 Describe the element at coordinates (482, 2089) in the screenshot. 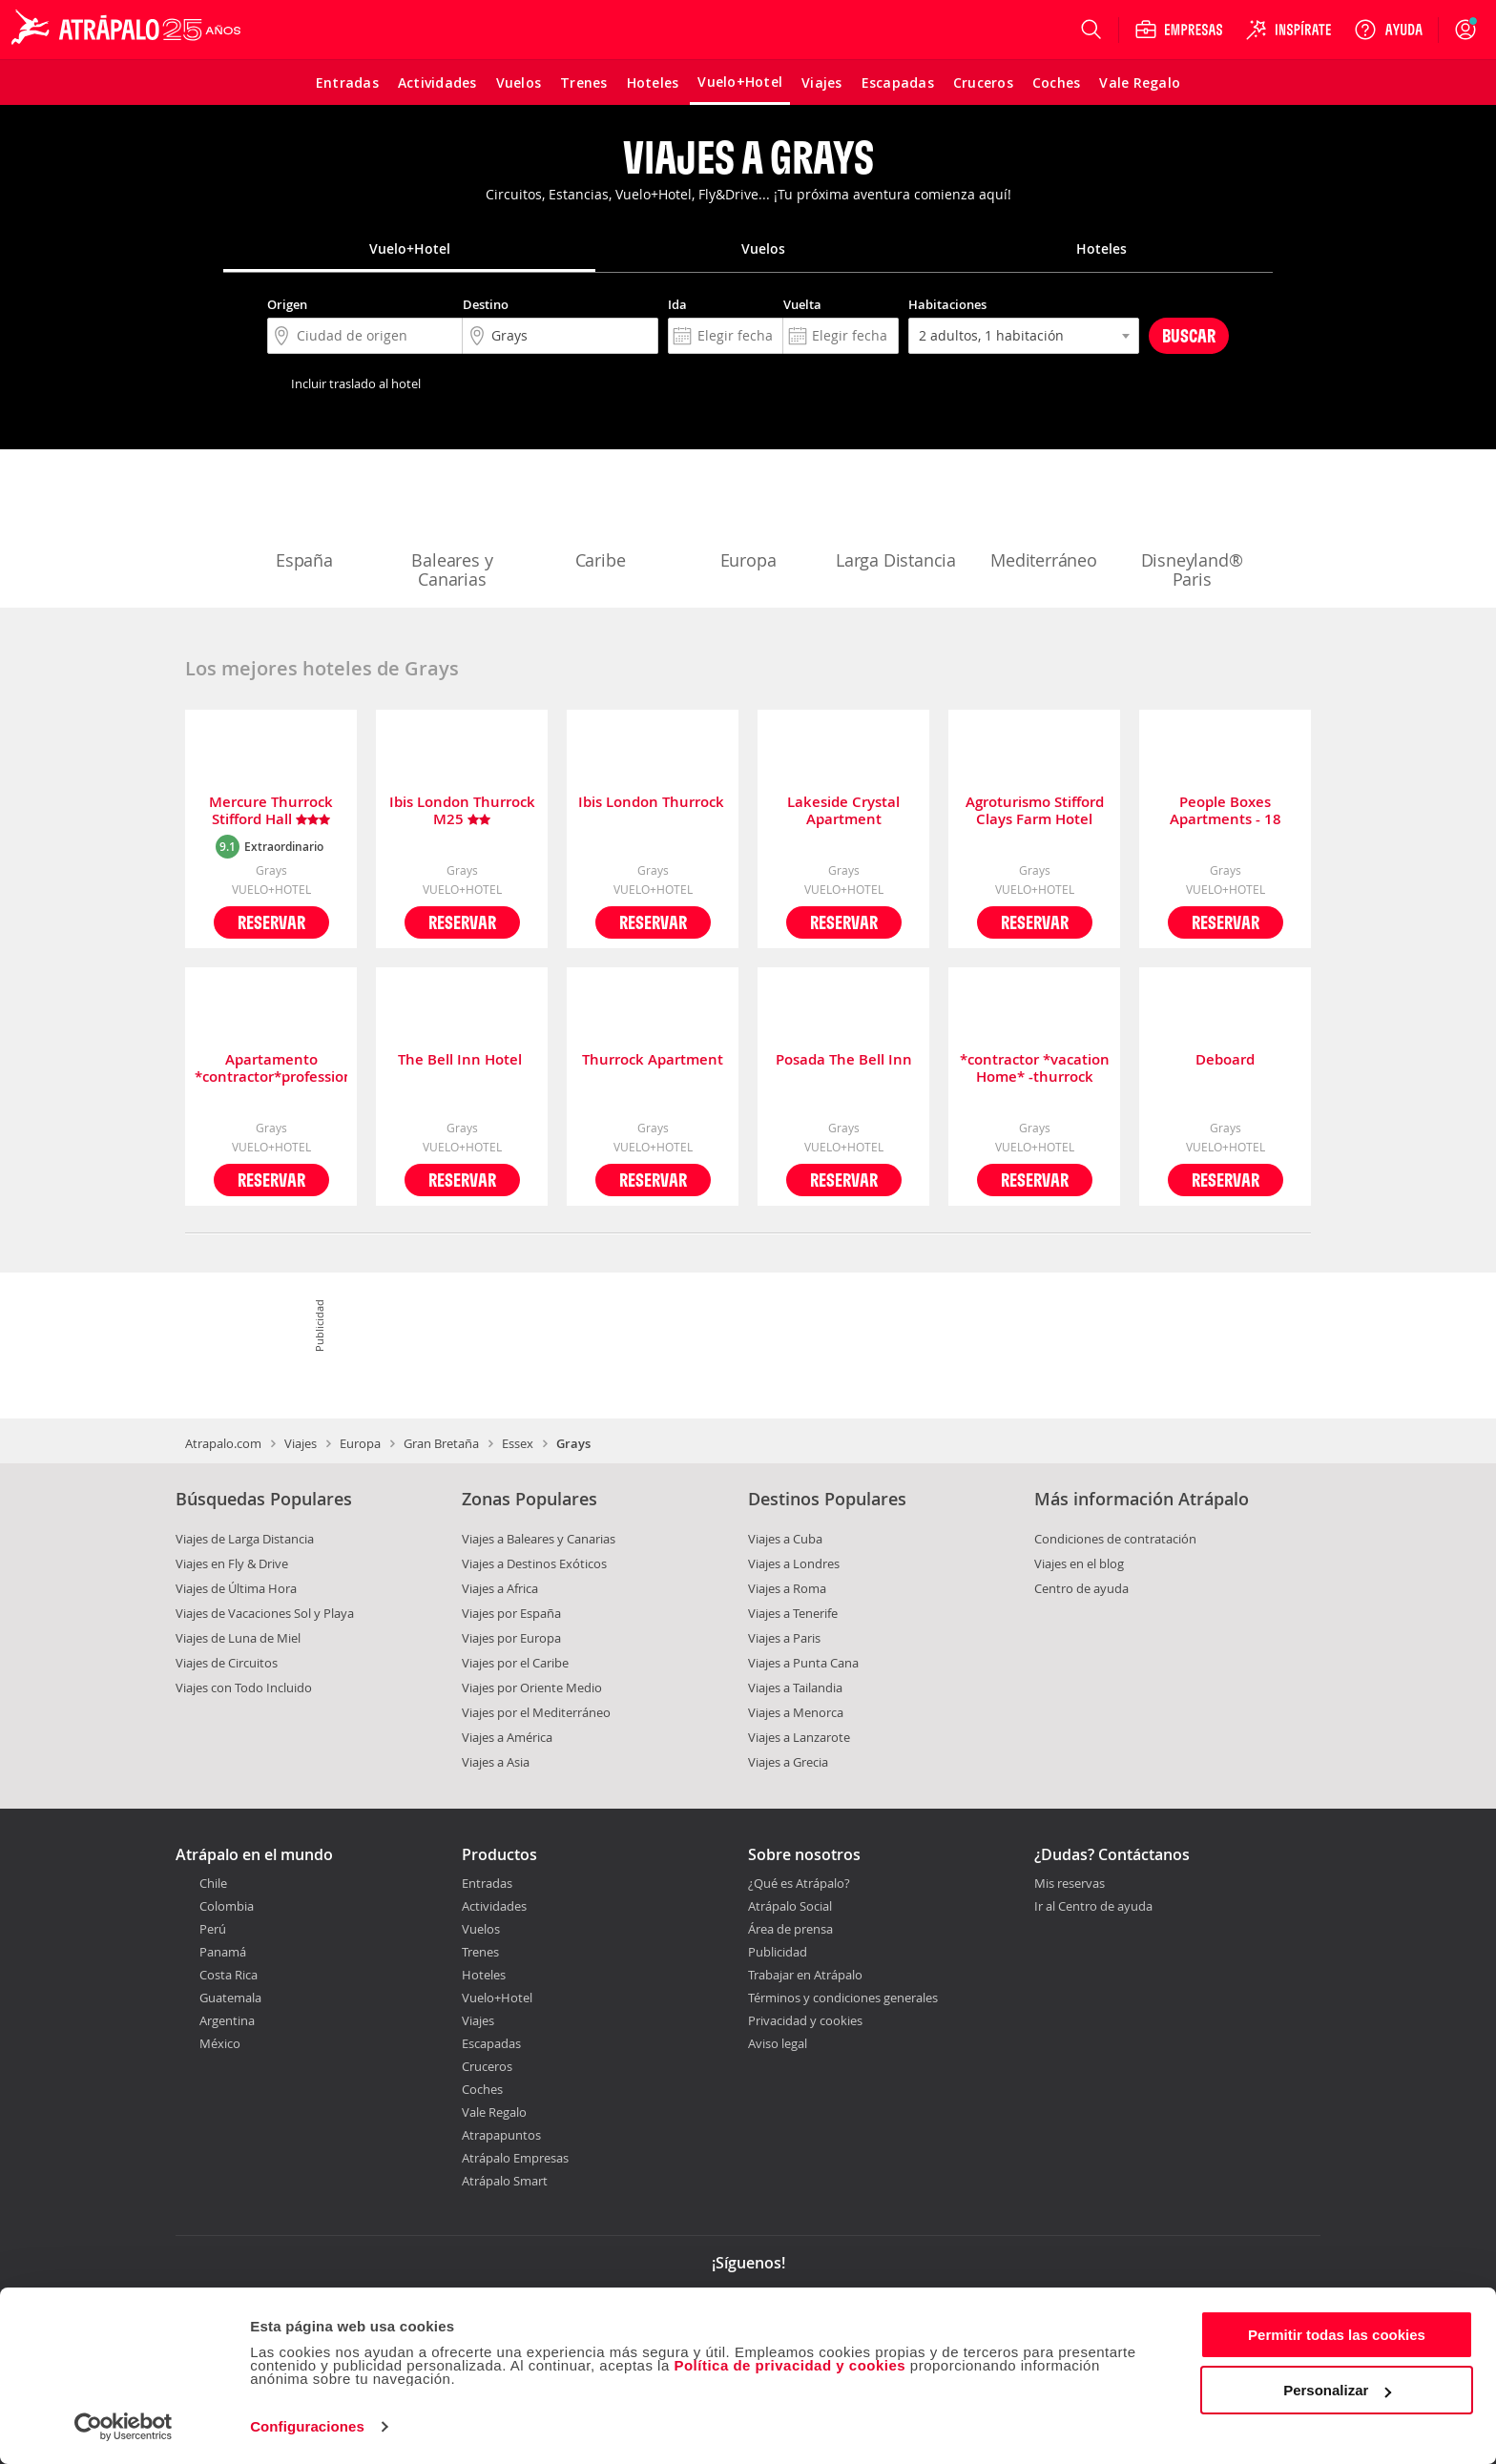

I see `Coches` at that location.